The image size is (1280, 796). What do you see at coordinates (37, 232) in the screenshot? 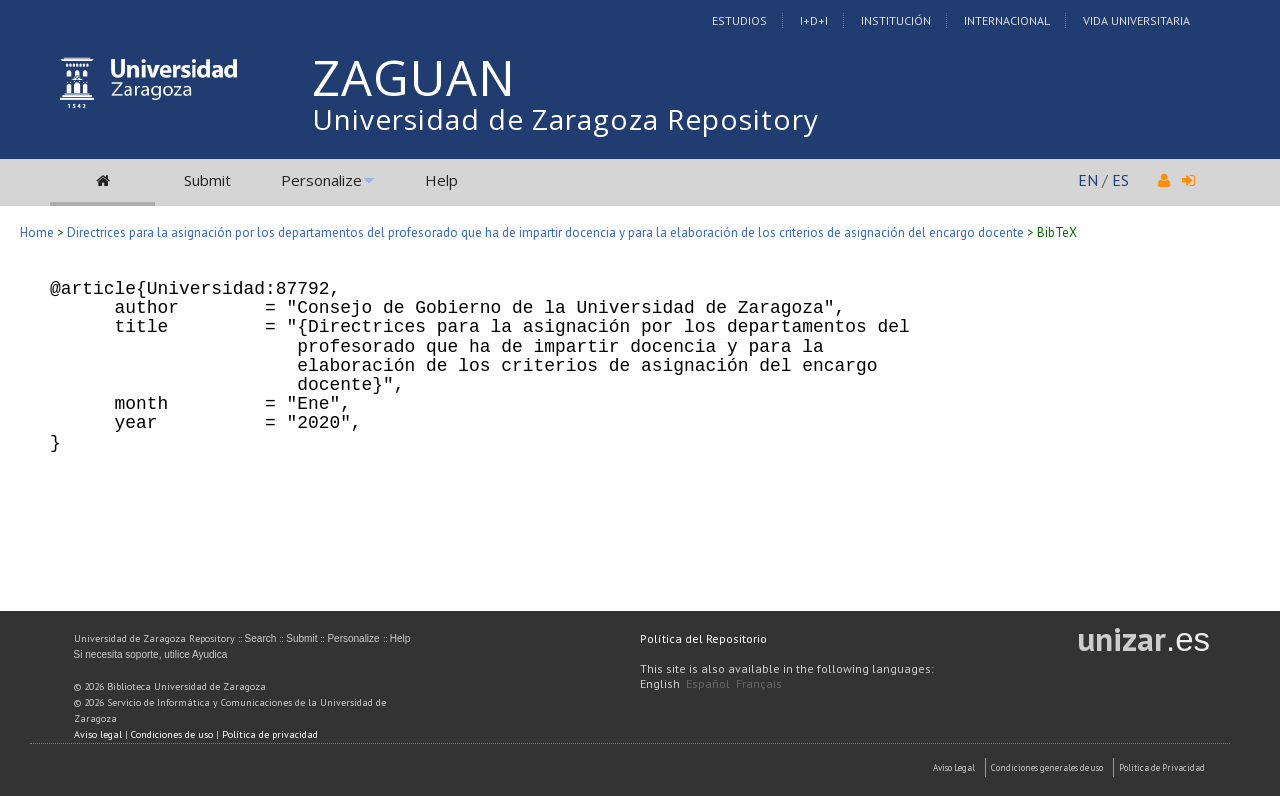
I see `Home` at bounding box center [37, 232].